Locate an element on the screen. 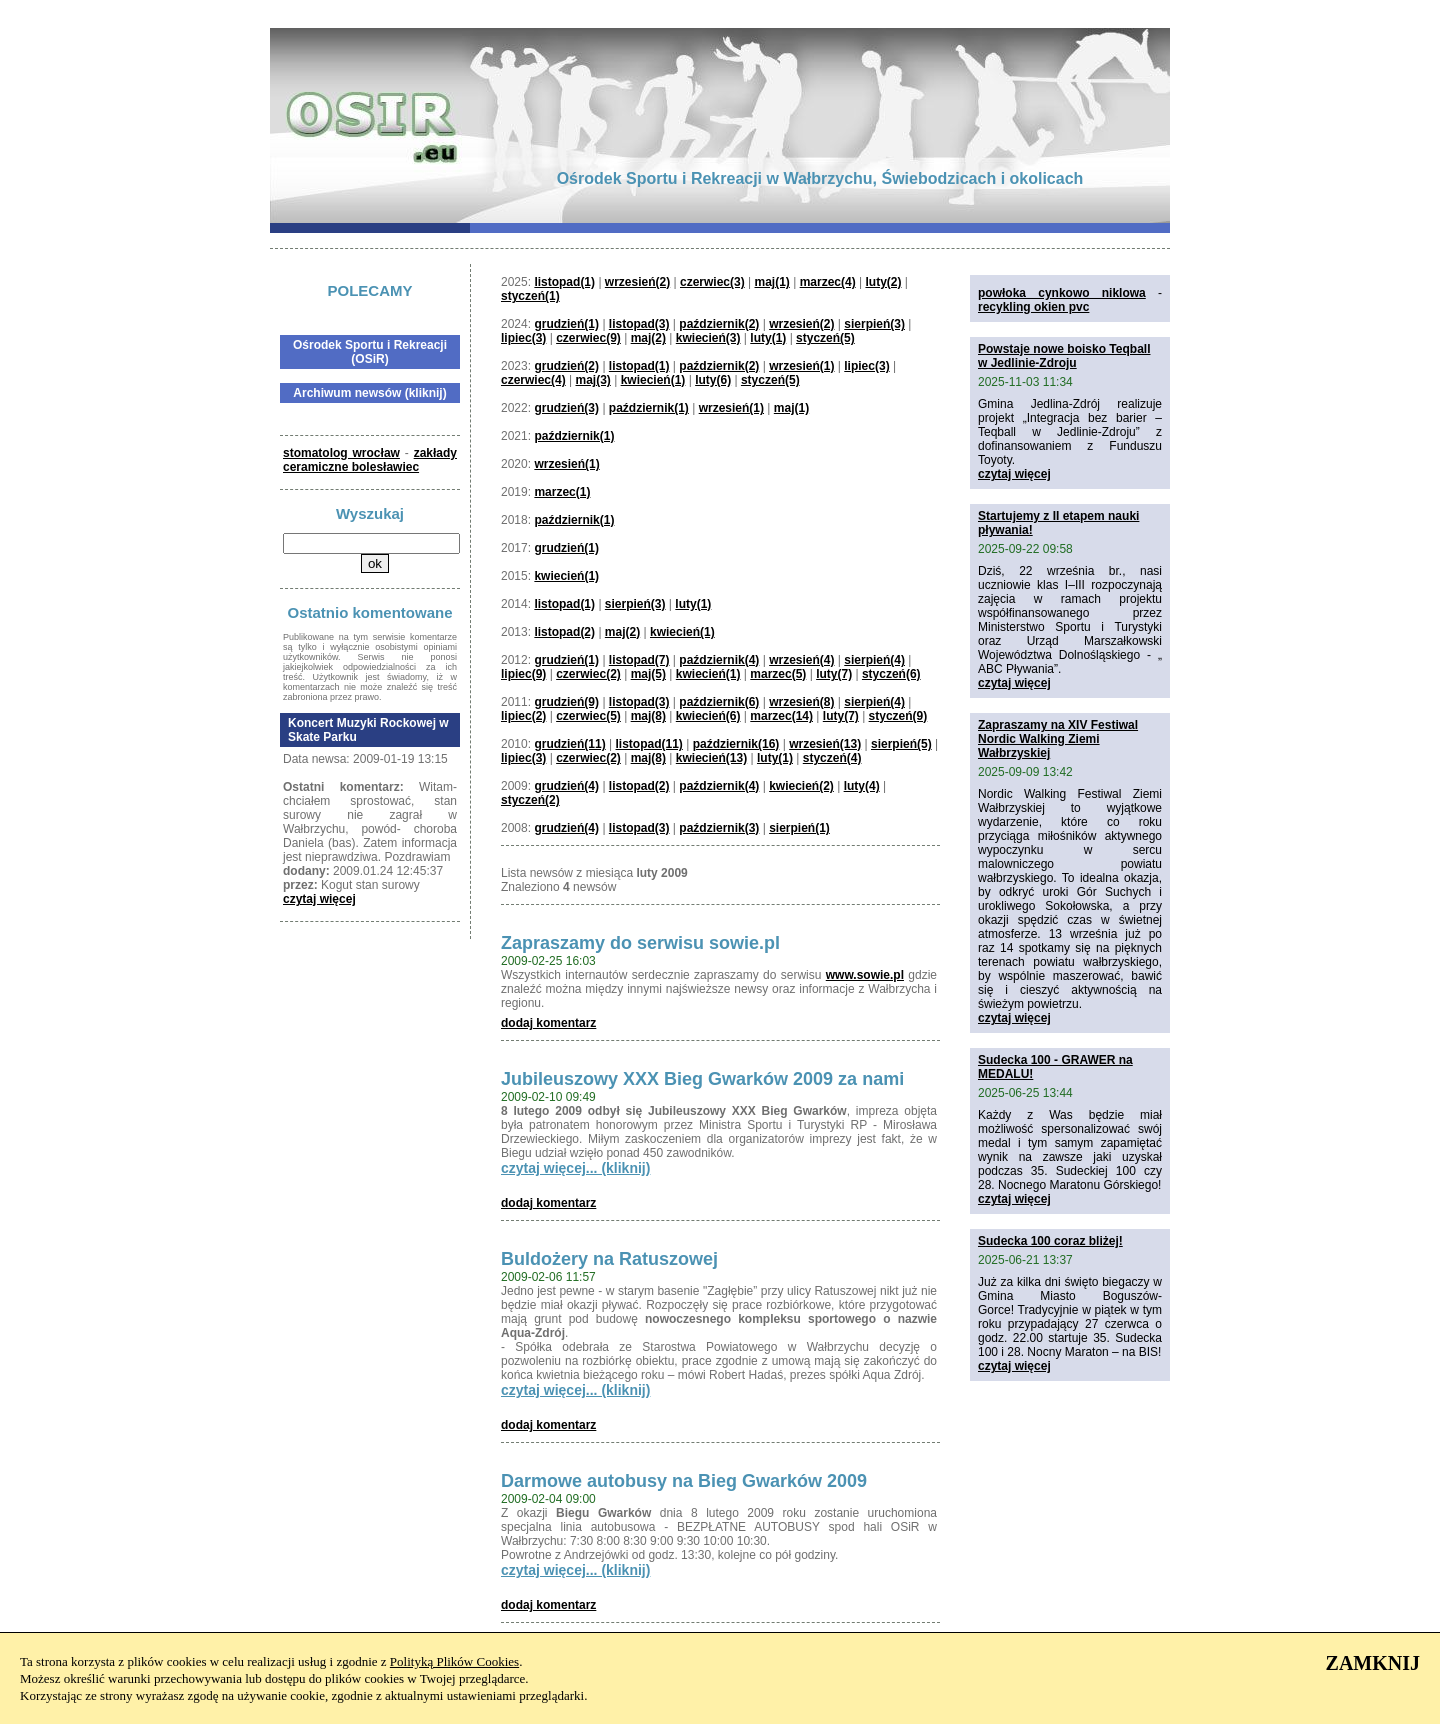  październik(16) is located at coordinates (736, 744).